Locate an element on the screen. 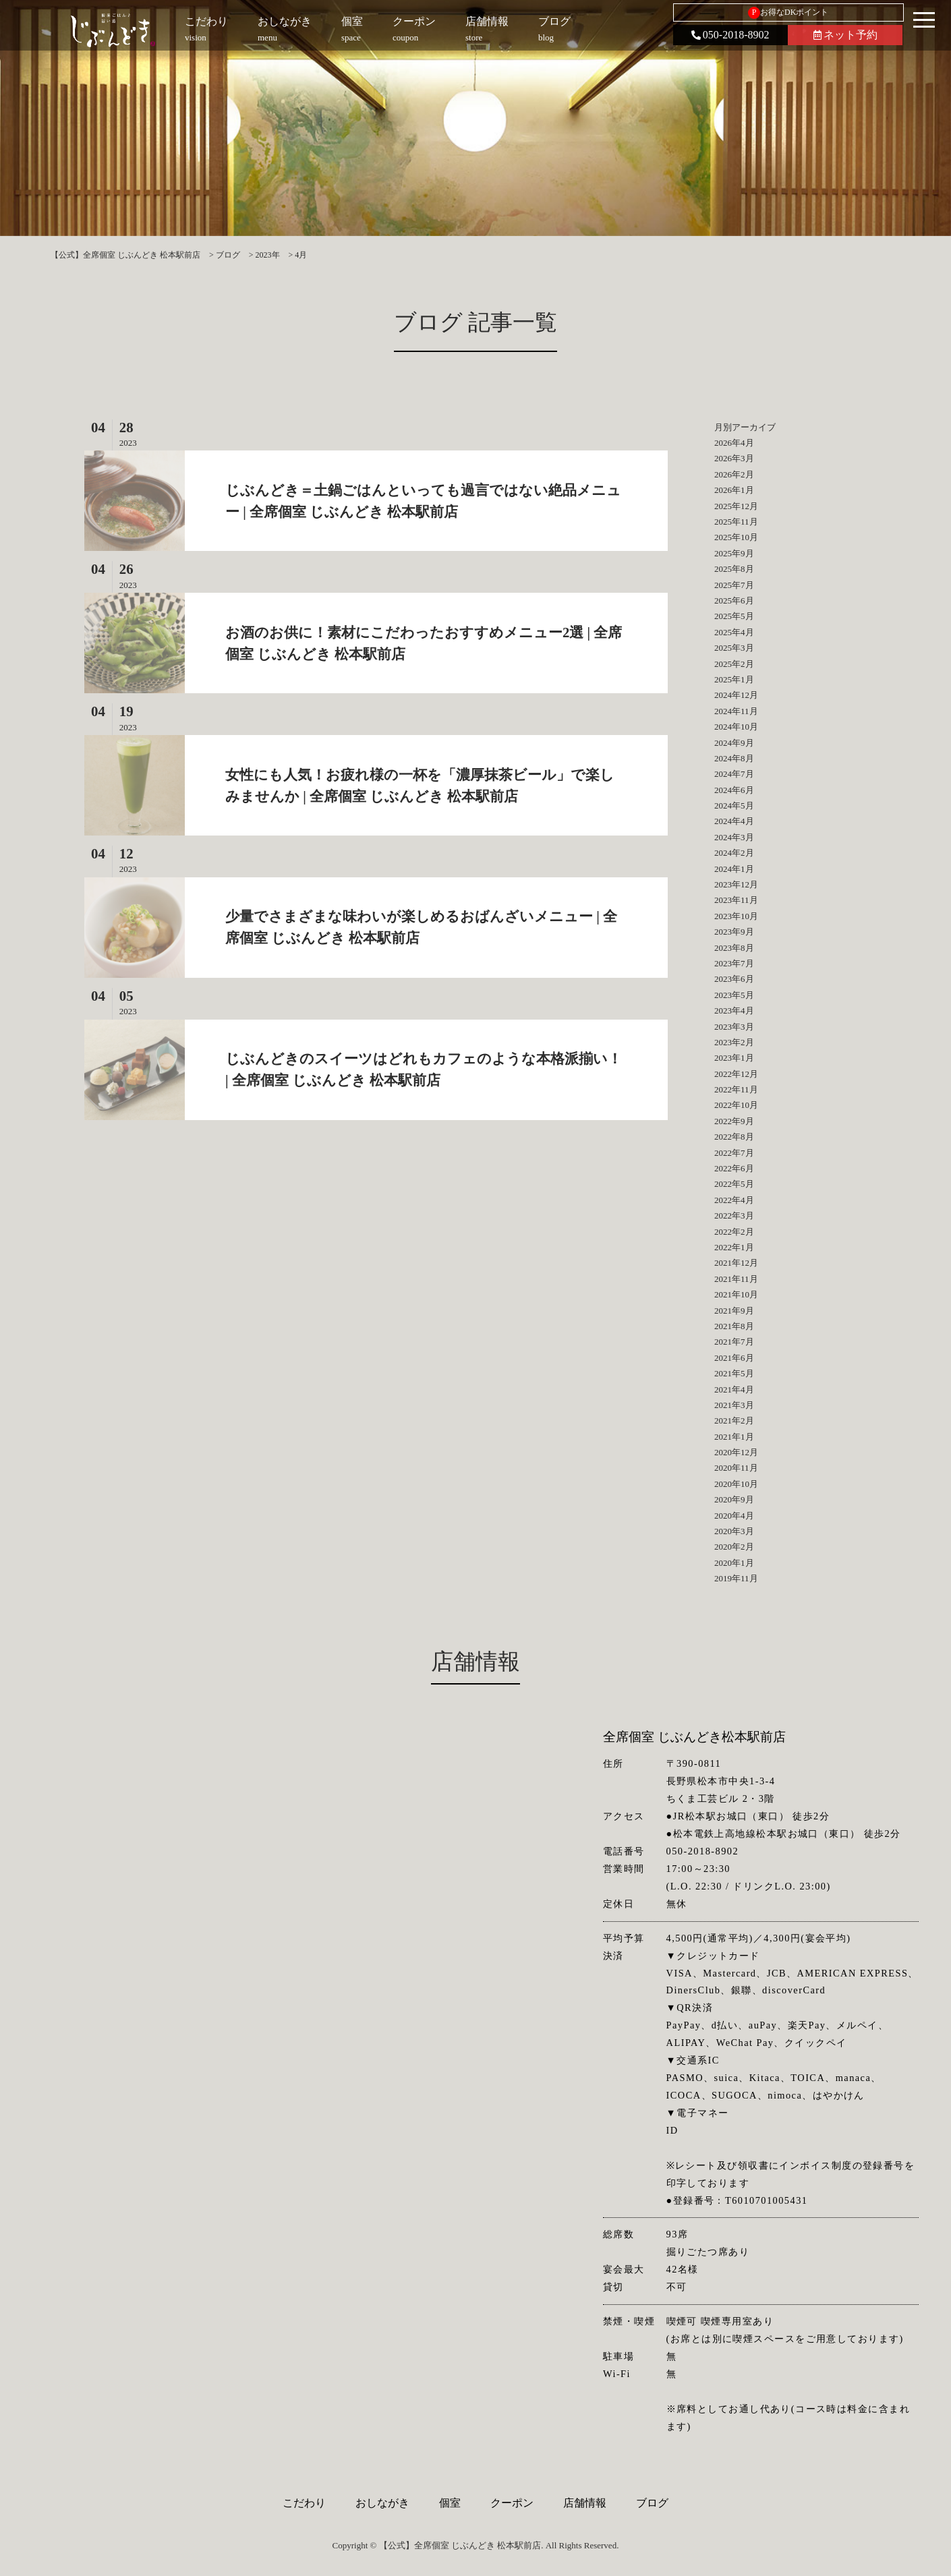 The height and width of the screenshot is (2576, 951). 2024年8月 is located at coordinates (734, 758).